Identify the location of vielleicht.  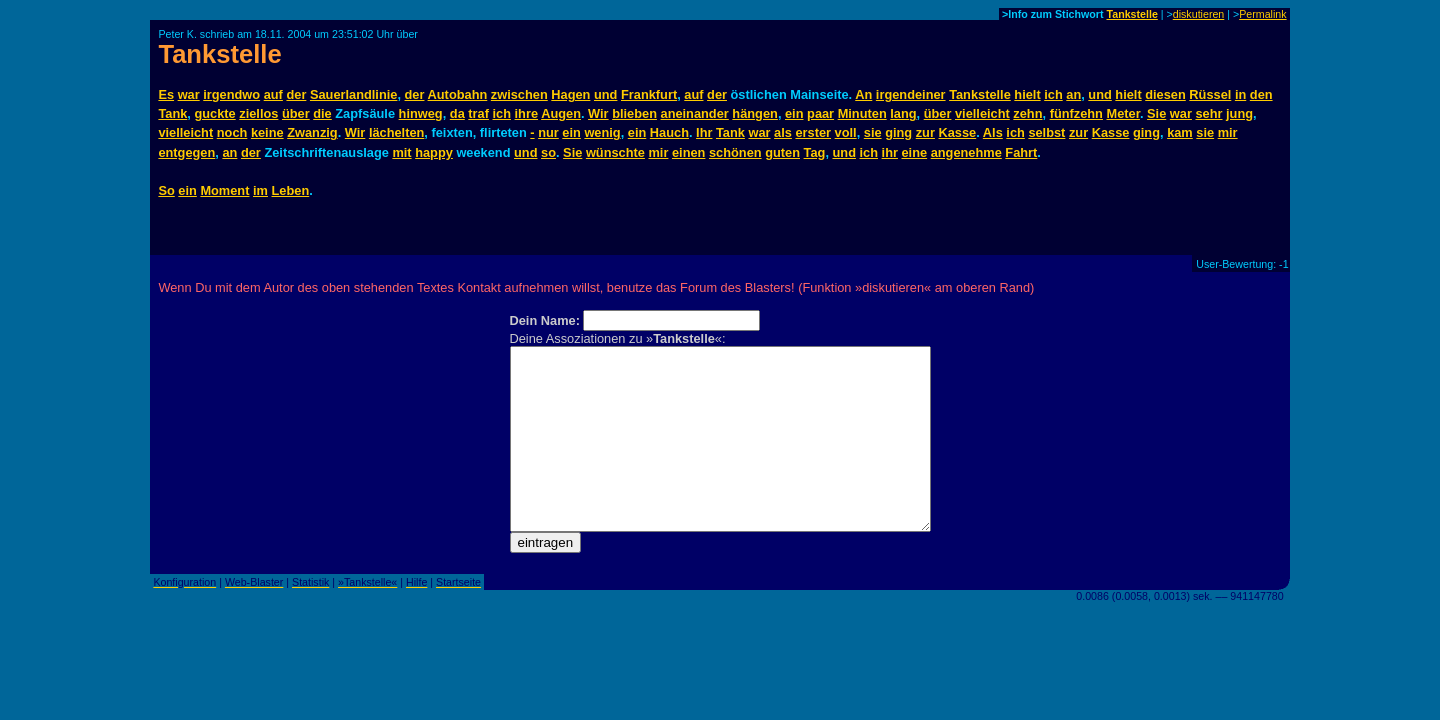
(982, 113).